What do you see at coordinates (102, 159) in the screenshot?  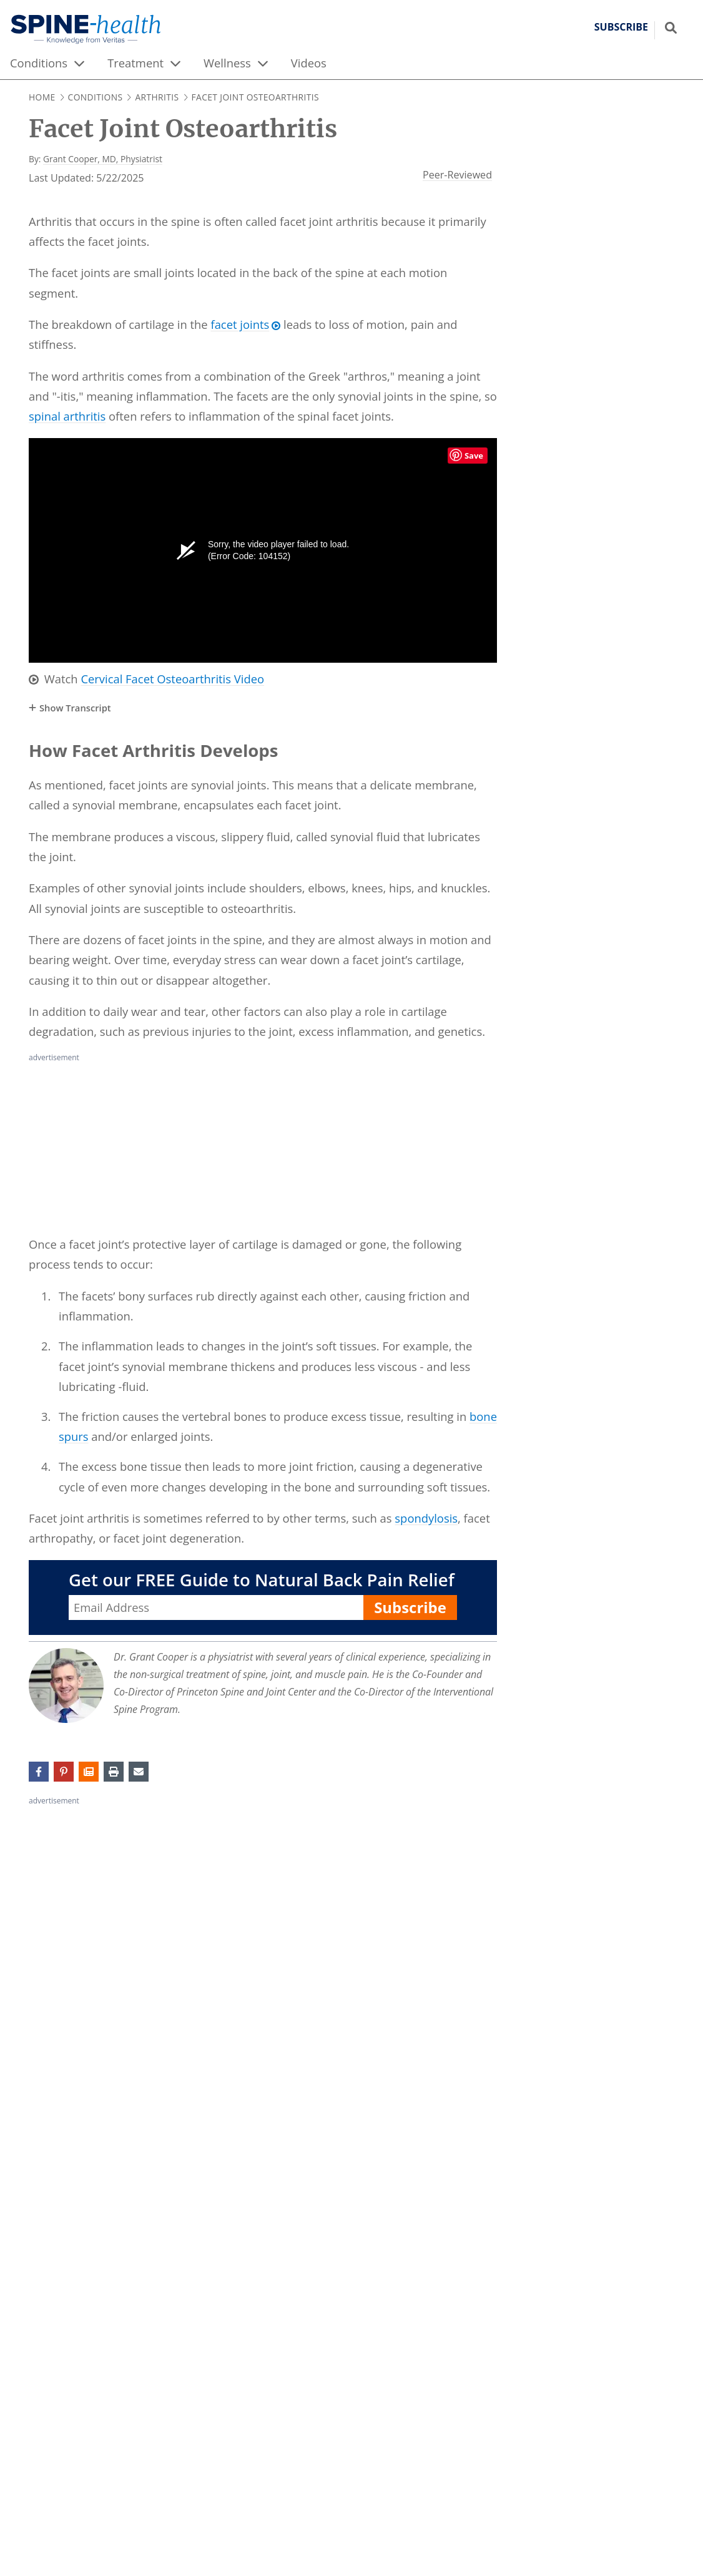 I see `Grant Cooper, MD, Physiatrist` at bounding box center [102, 159].